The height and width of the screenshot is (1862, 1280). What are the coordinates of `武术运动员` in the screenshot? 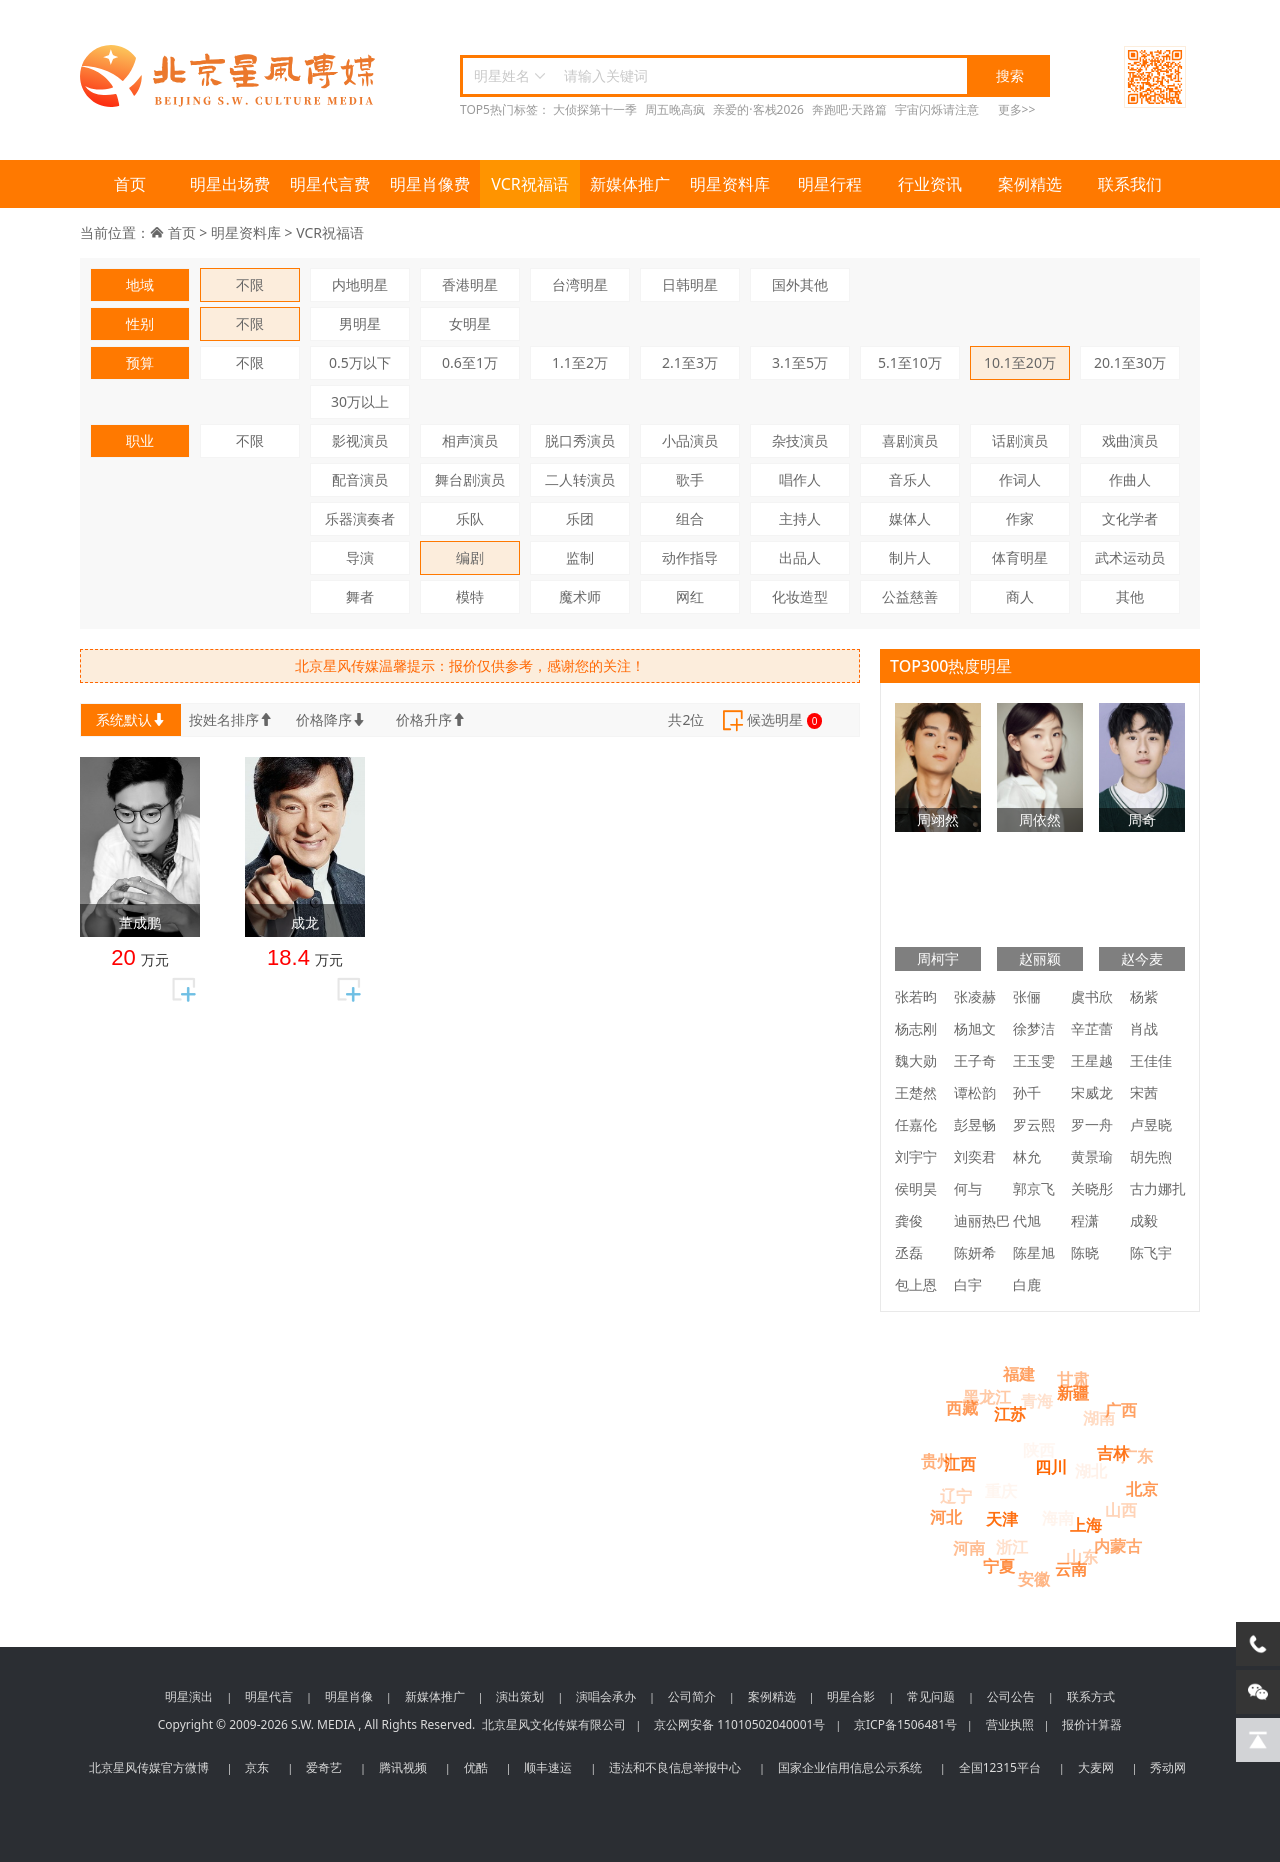 It's located at (1130, 557).